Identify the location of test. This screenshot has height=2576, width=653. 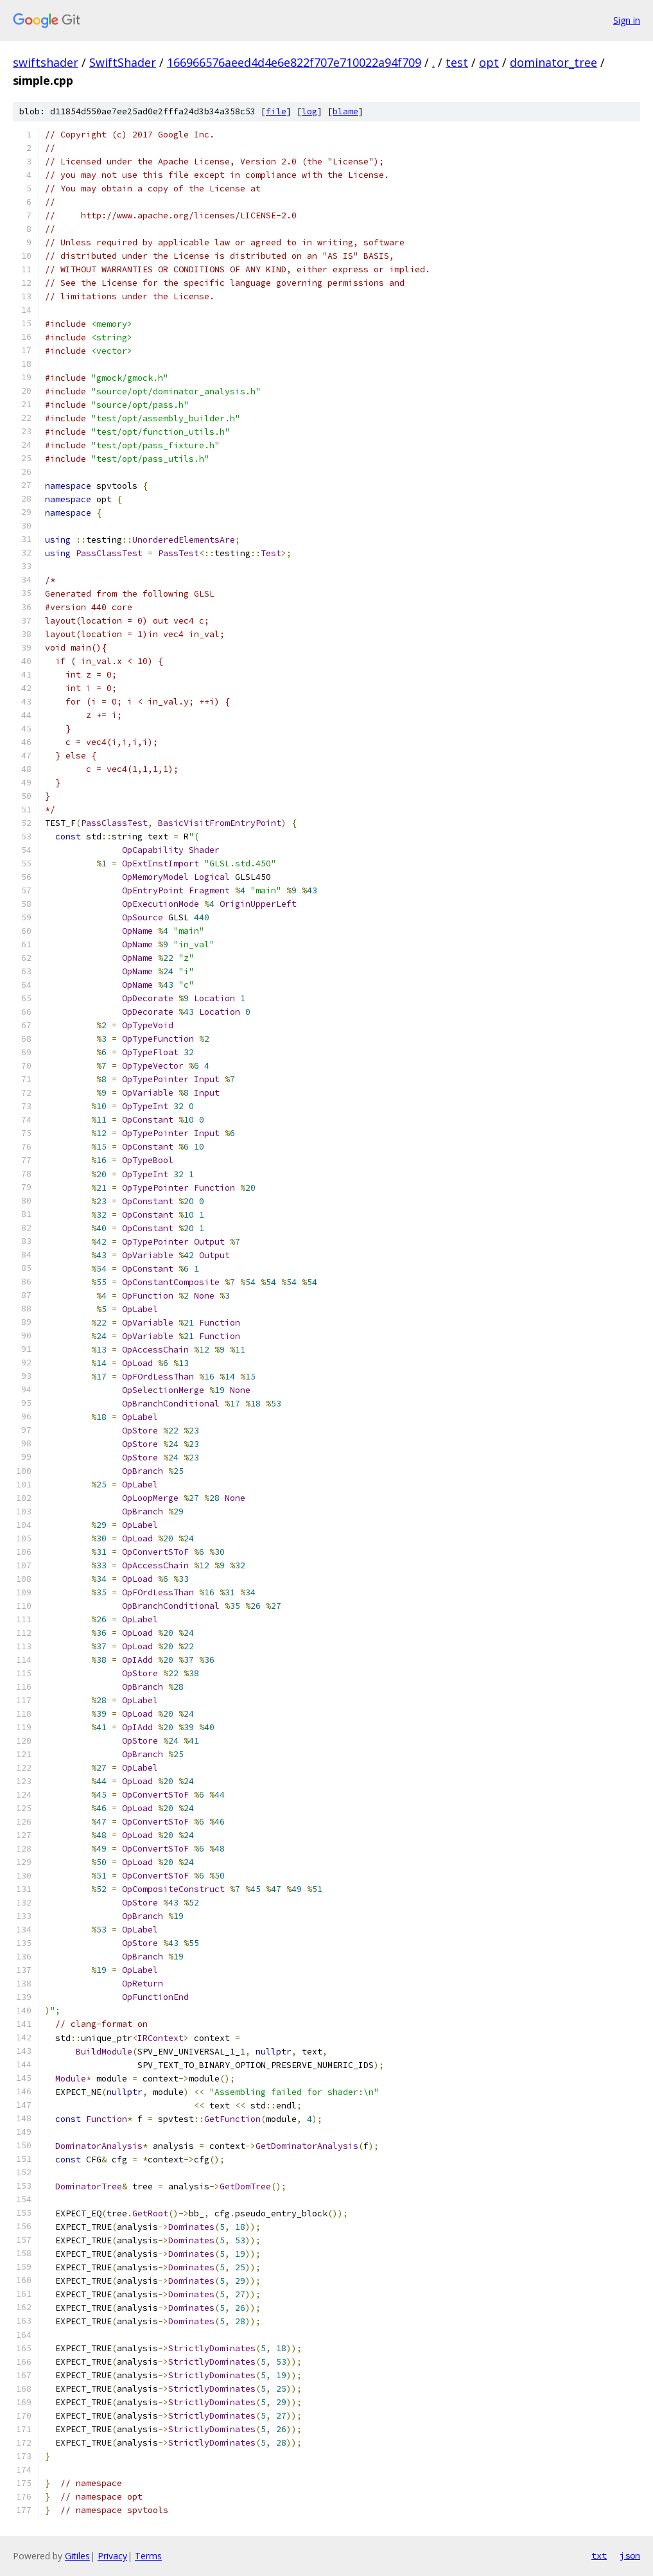
(457, 62).